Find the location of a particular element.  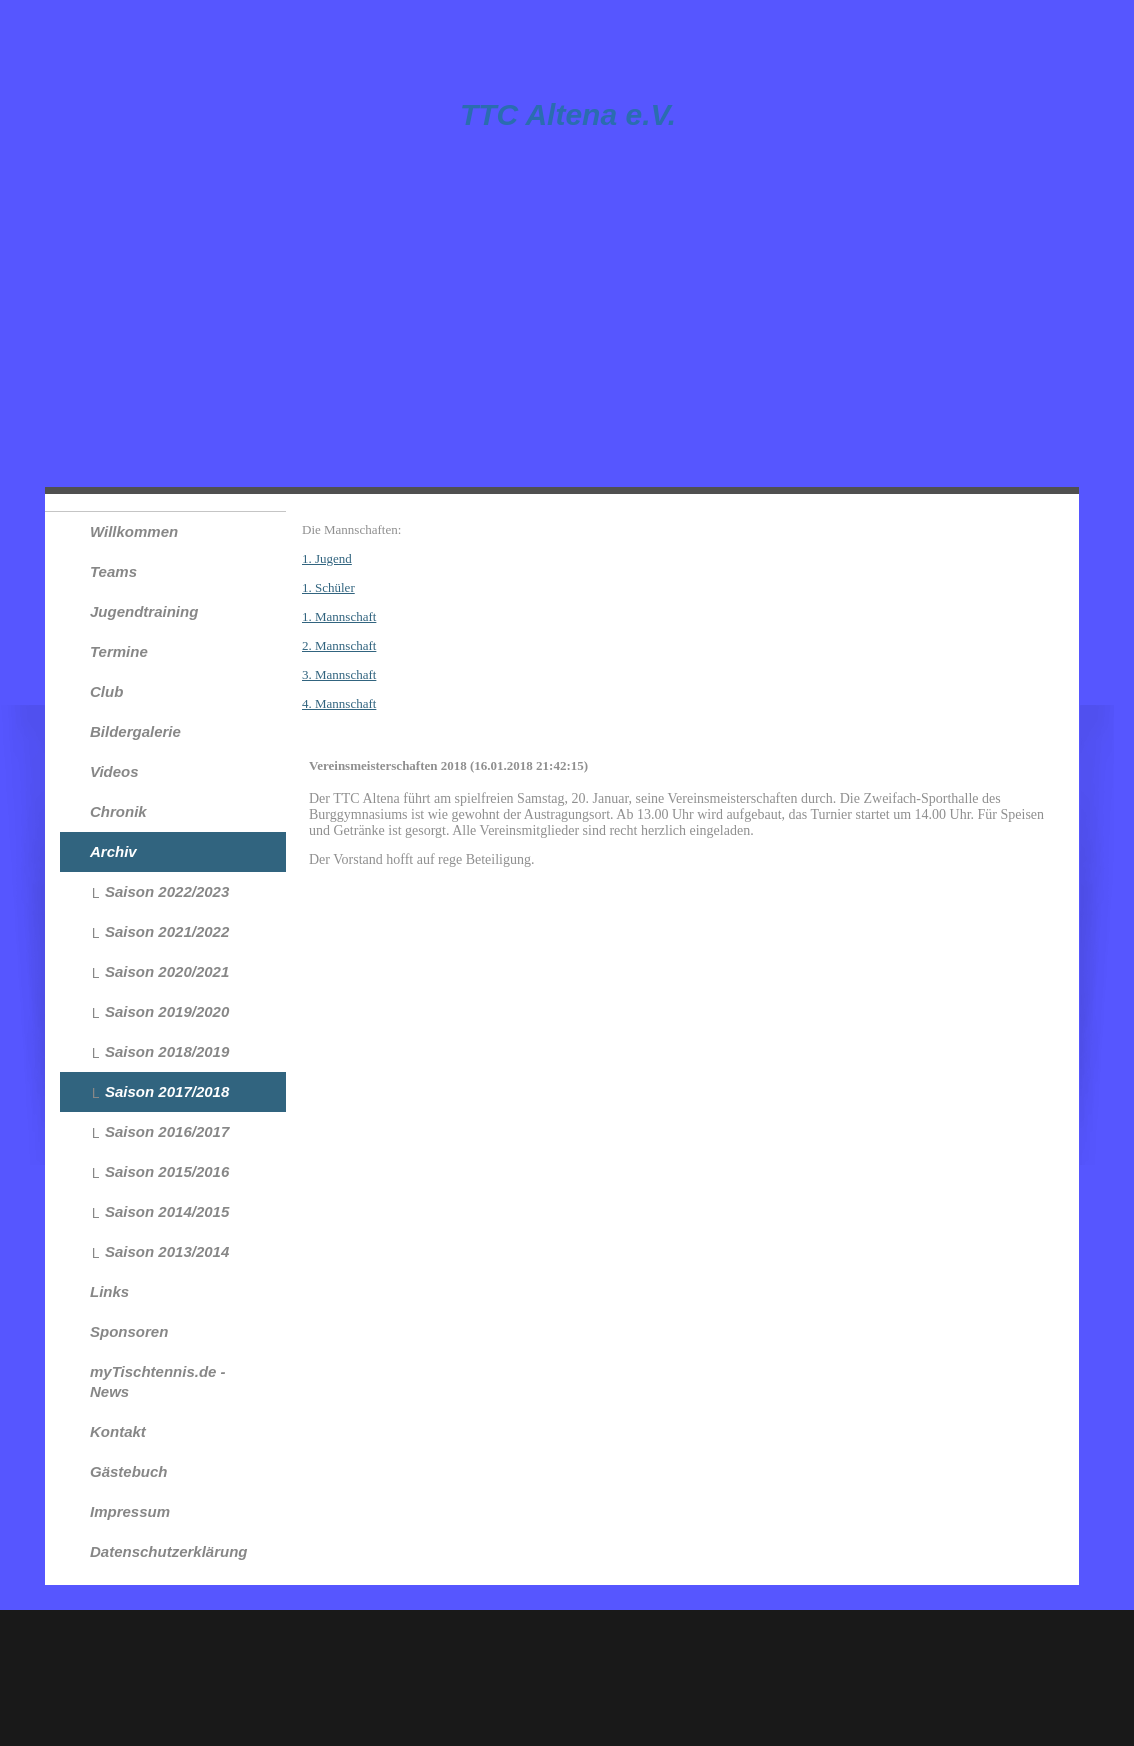

4. Mannschaft is located at coordinates (339, 703).